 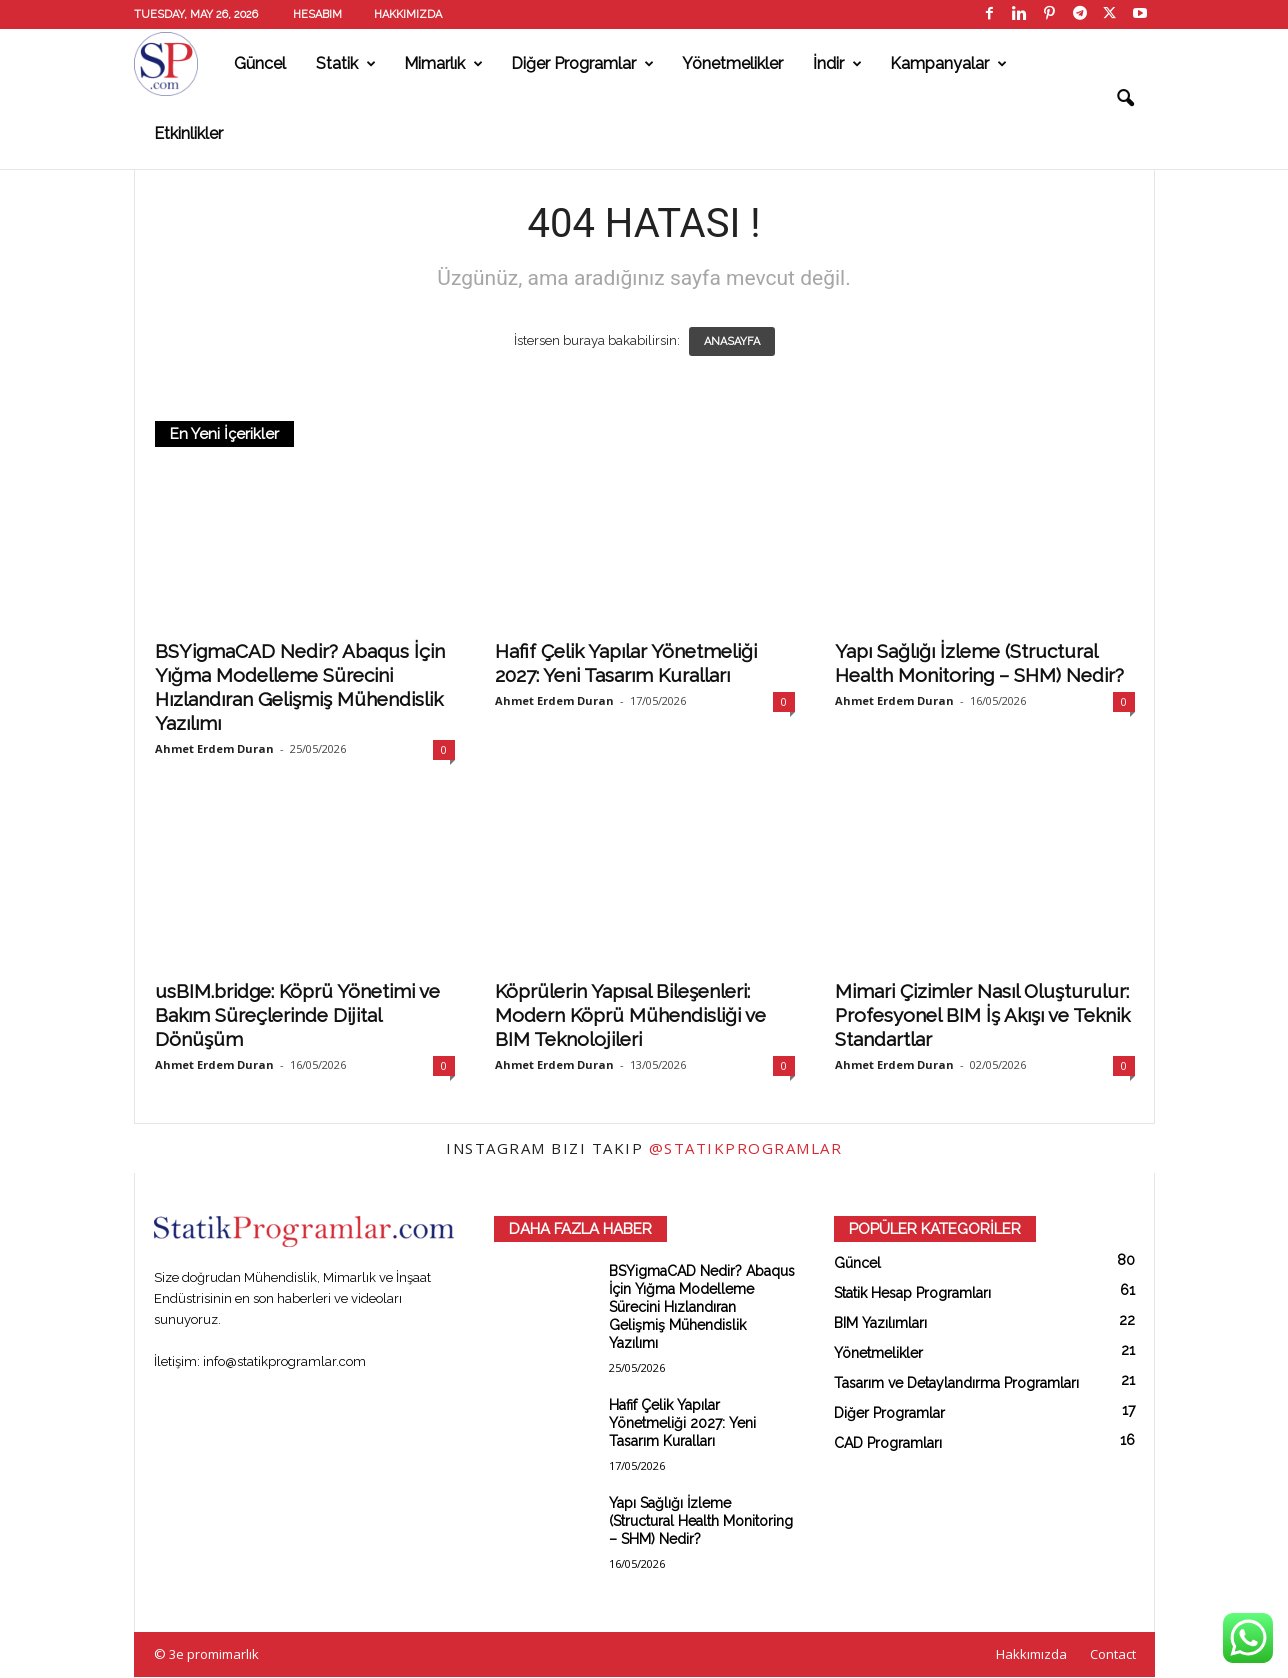 I want to click on Yönetmelikler, so click(x=732, y=63).